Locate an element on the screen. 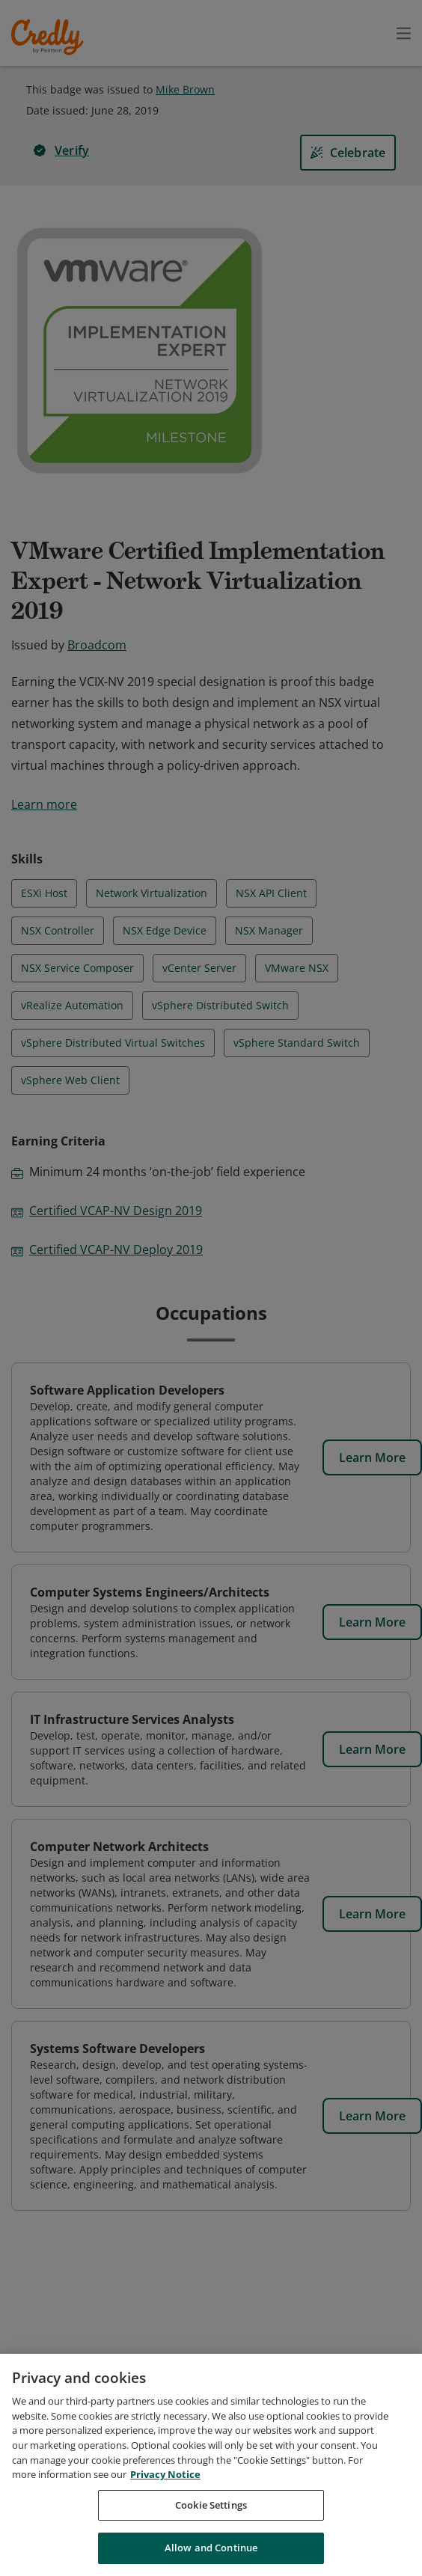 The image size is (422, 2576). Allow and Continue is located at coordinates (211, 2553).